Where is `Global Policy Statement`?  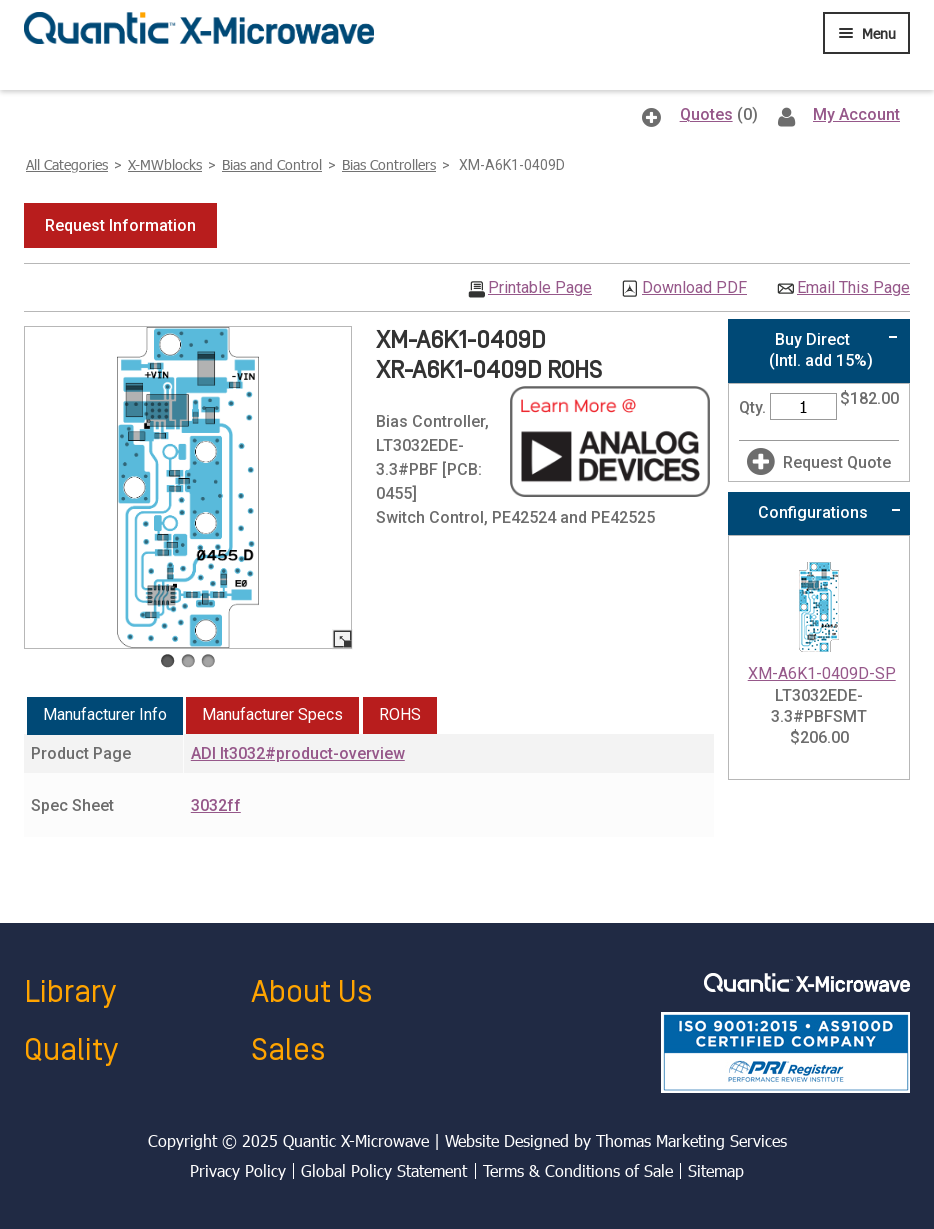
Global Policy Statement is located at coordinates (384, 1170).